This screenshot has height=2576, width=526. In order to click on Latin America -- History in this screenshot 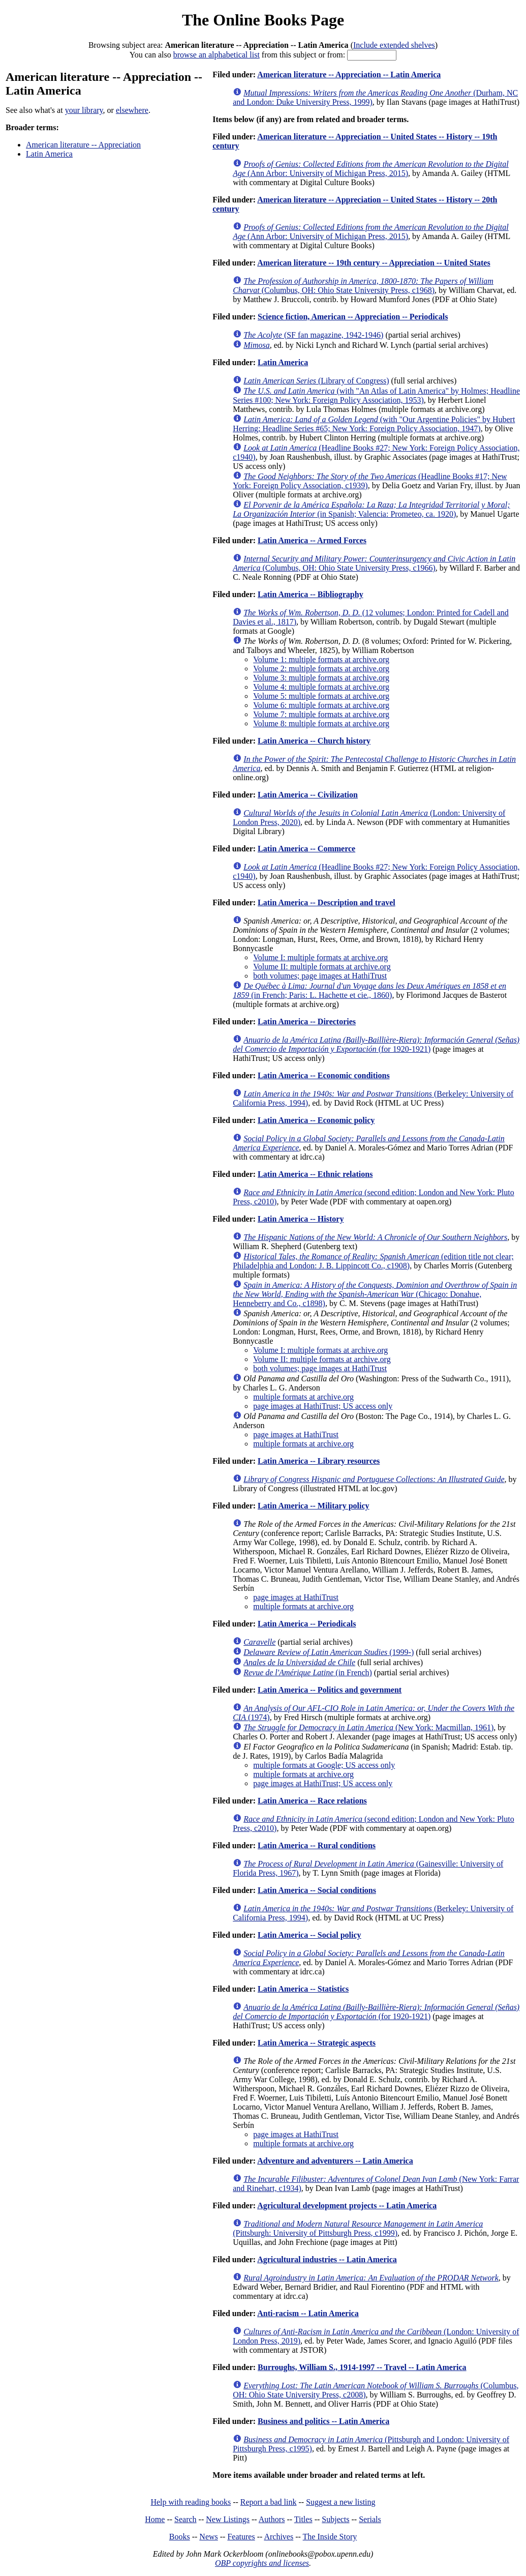, I will do `click(301, 1219)`.